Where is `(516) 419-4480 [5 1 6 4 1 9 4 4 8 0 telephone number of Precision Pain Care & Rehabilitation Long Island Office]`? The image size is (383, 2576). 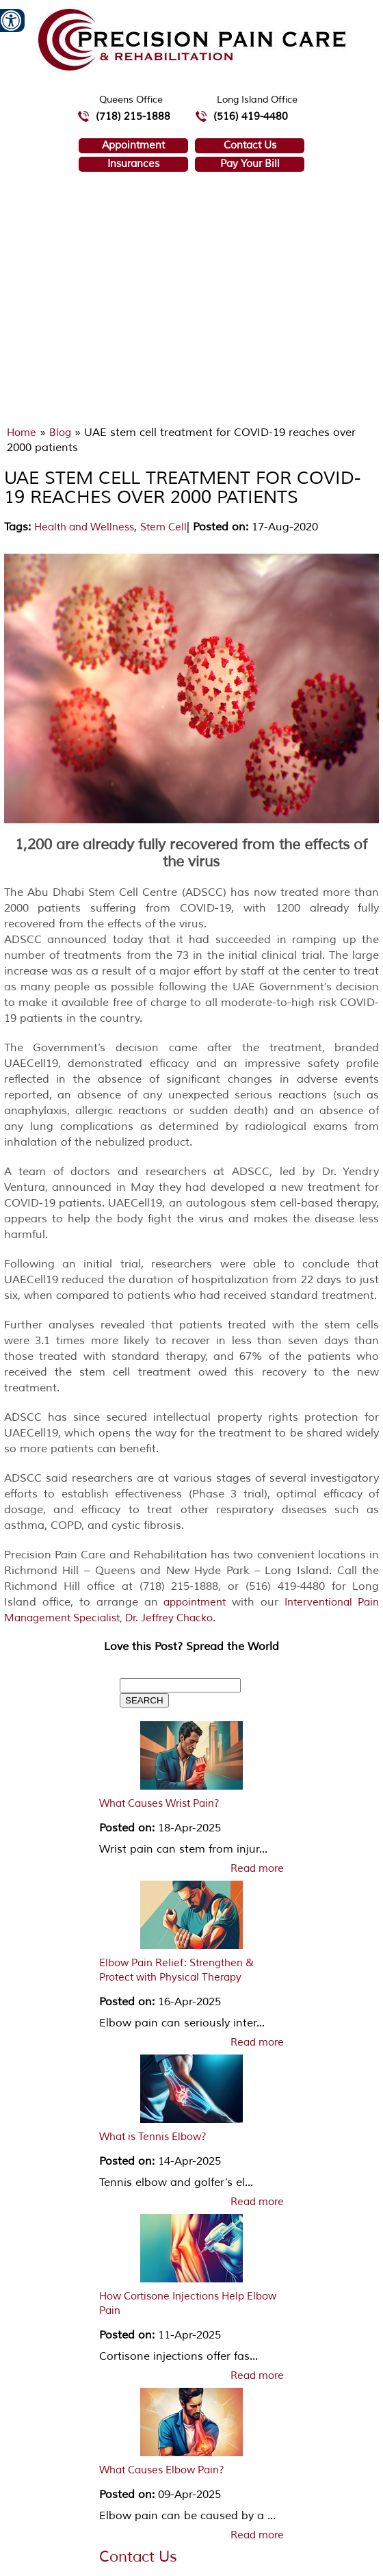 (516) 419-4480 [5 1 6 4 1 9 4 4 8 0 telephone number of Precision Pain Care & Rehabilitation Long Island Office] is located at coordinates (250, 116).